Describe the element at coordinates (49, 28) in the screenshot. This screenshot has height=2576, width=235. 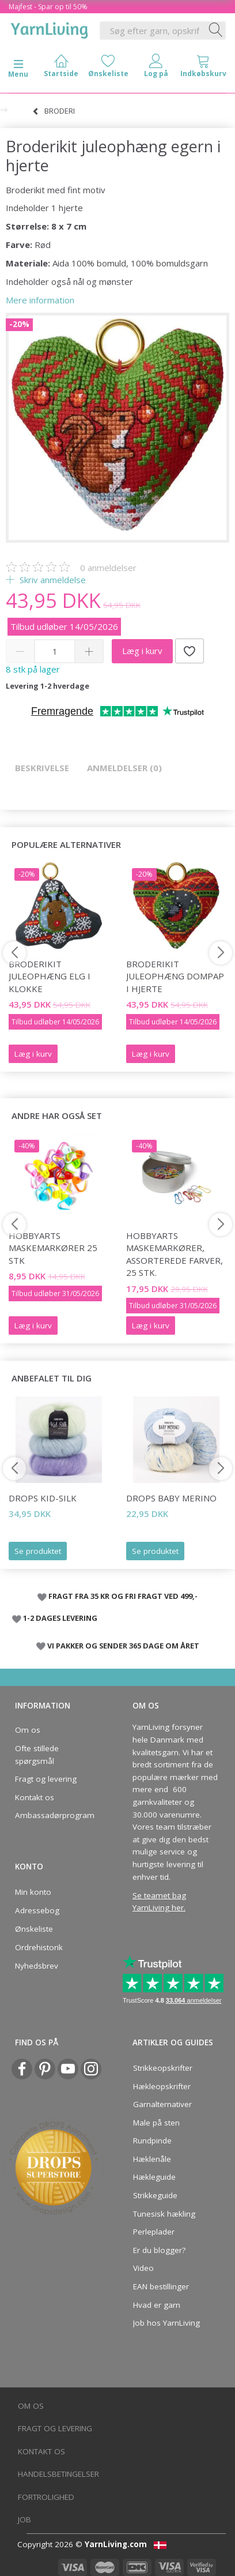
I see `[YarnLiving®]` at that location.